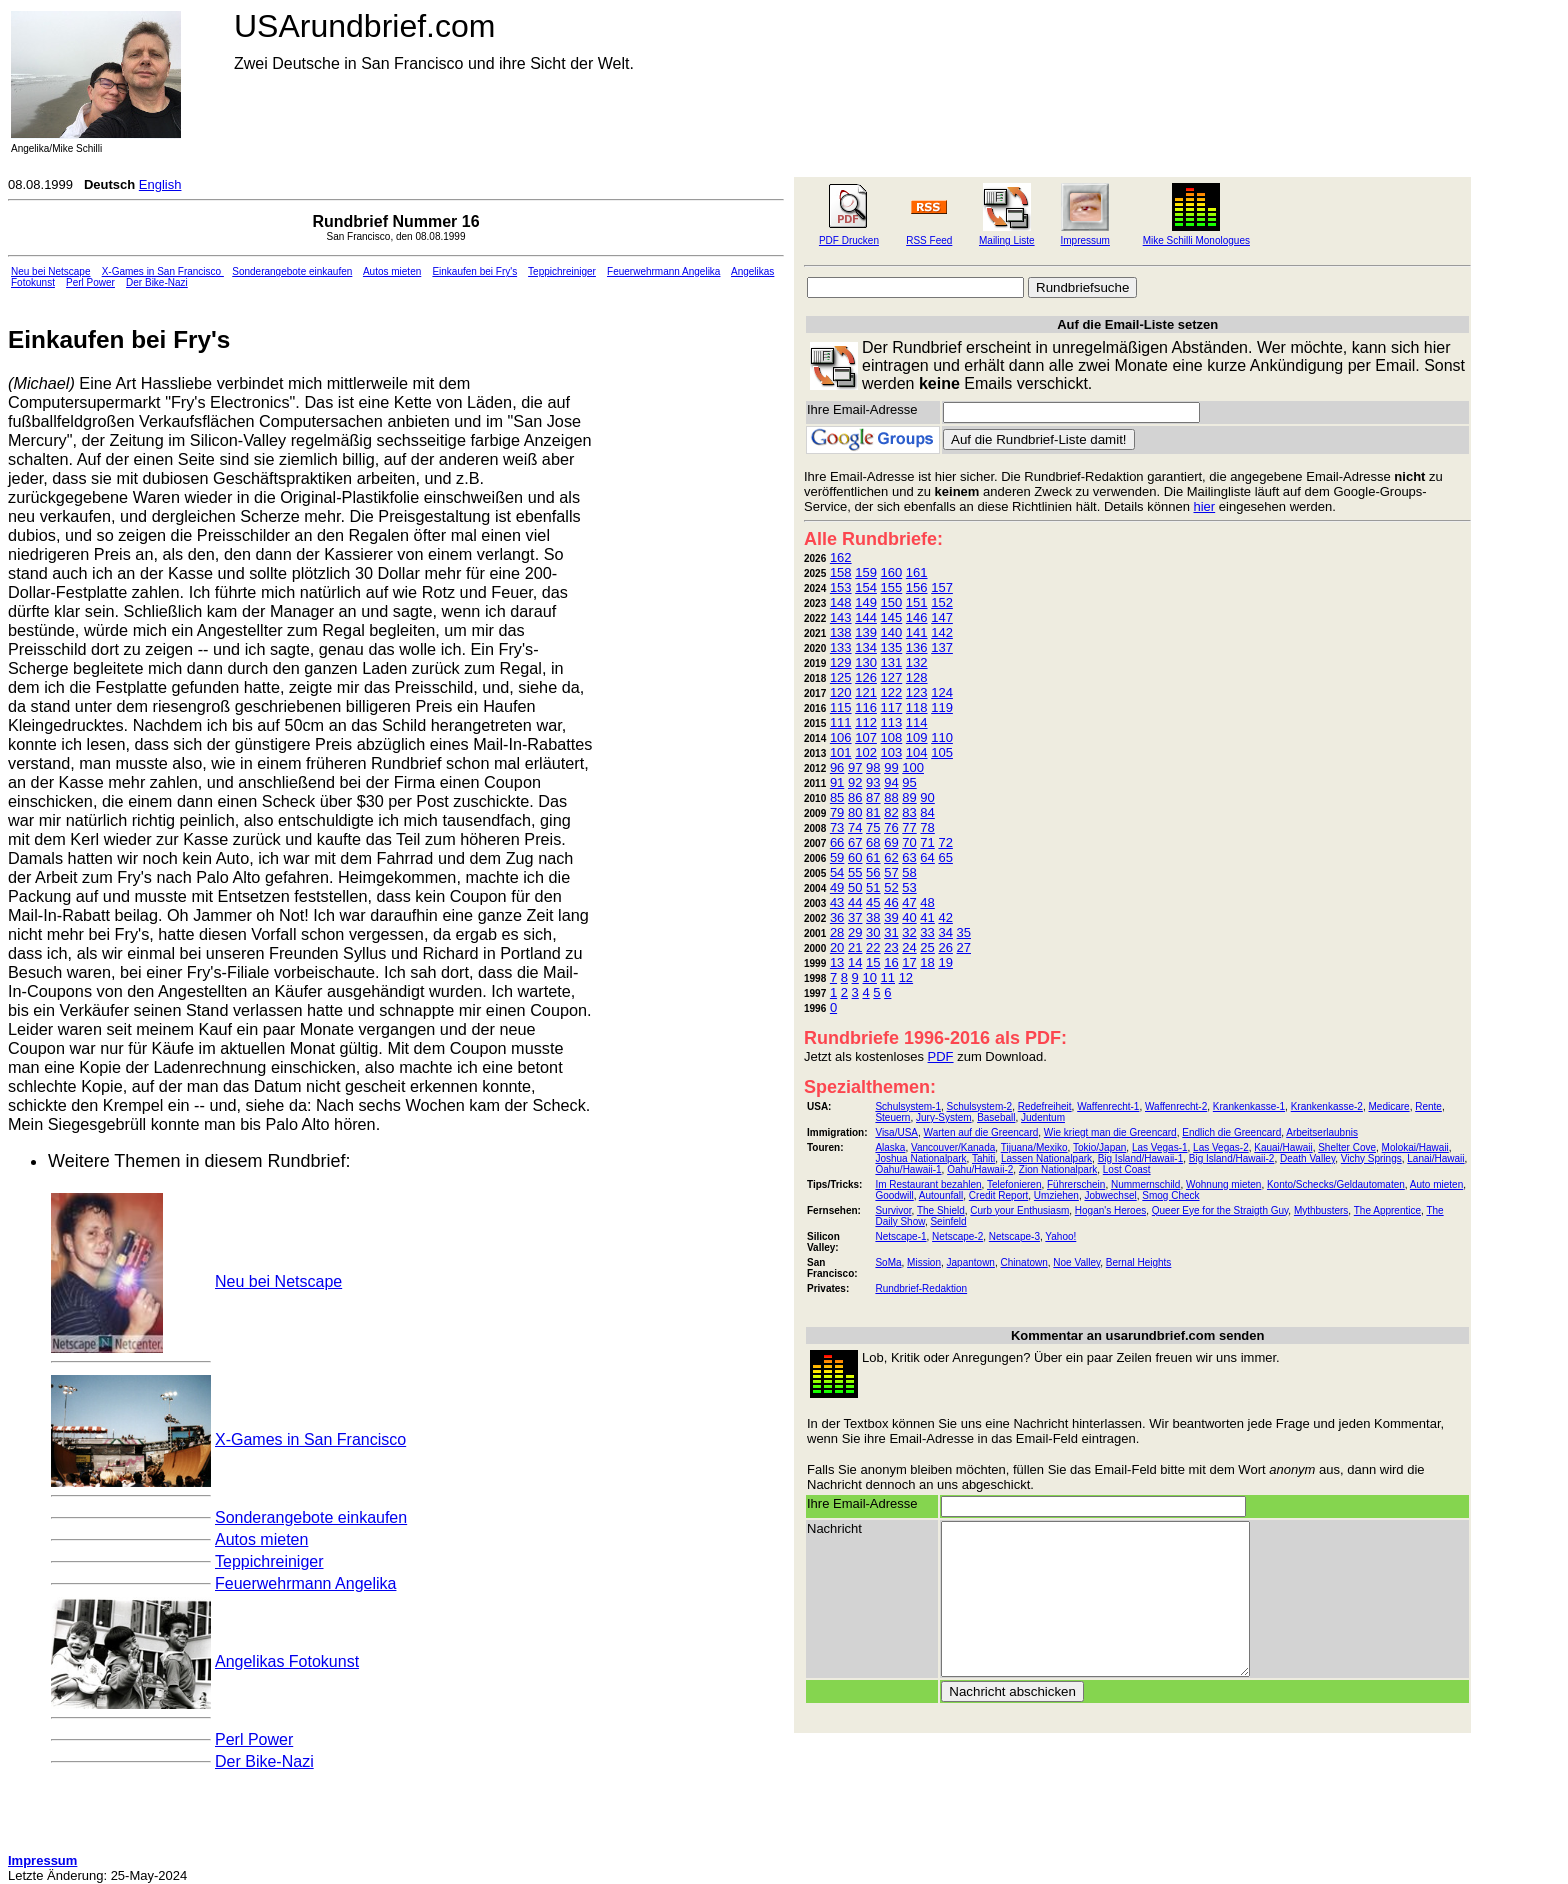  What do you see at coordinates (942, 632) in the screenshot?
I see `142` at bounding box center [942, 632].